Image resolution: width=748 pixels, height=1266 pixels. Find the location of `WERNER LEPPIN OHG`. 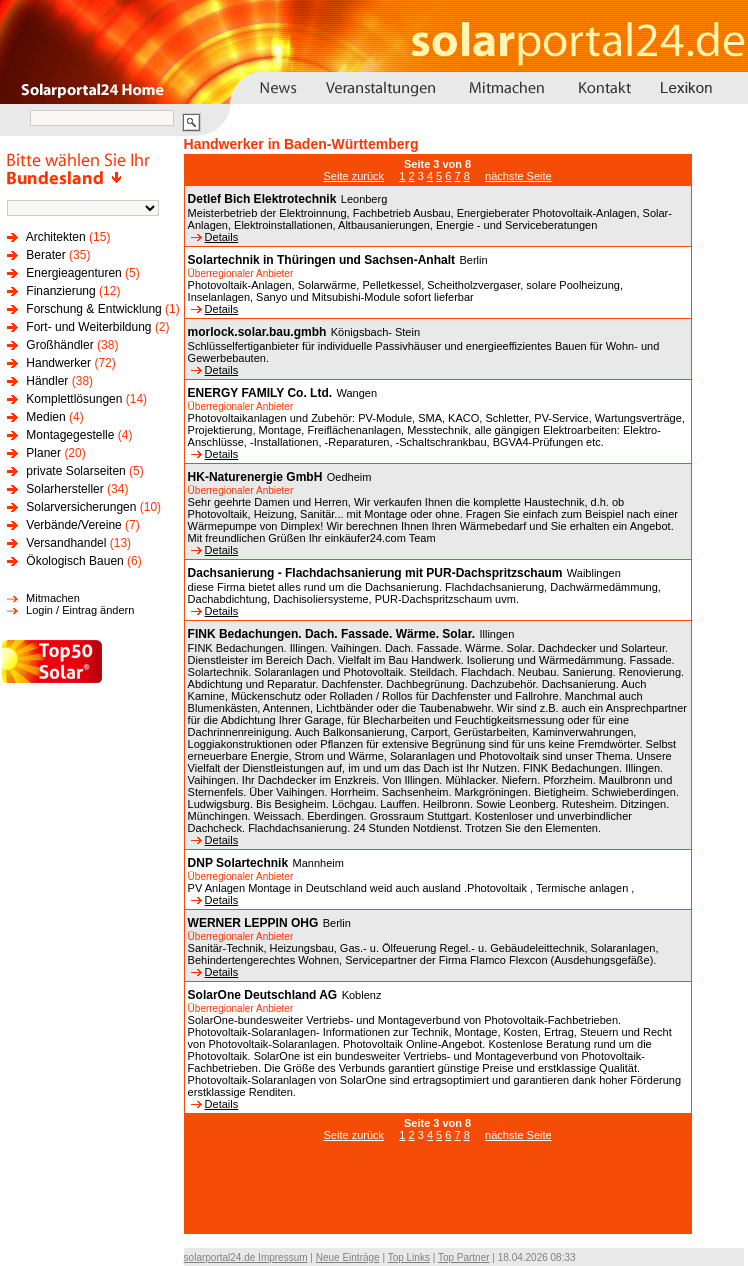

WERNER LEPPIN OHG is located at coordinates (253, 923).